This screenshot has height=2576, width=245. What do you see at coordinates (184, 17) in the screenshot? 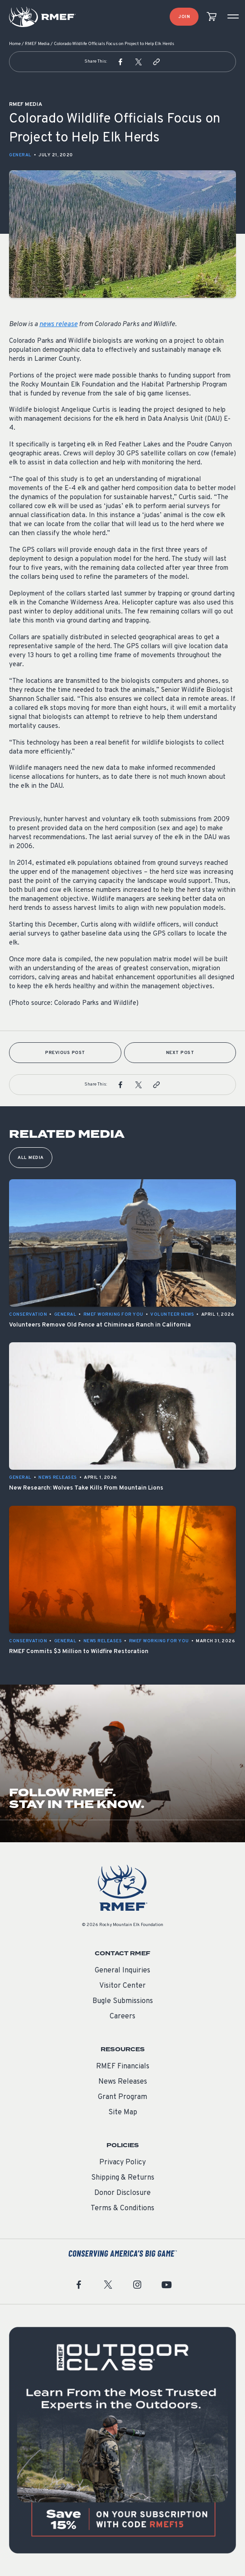
I see `Join` at bounding box center [184, 17].